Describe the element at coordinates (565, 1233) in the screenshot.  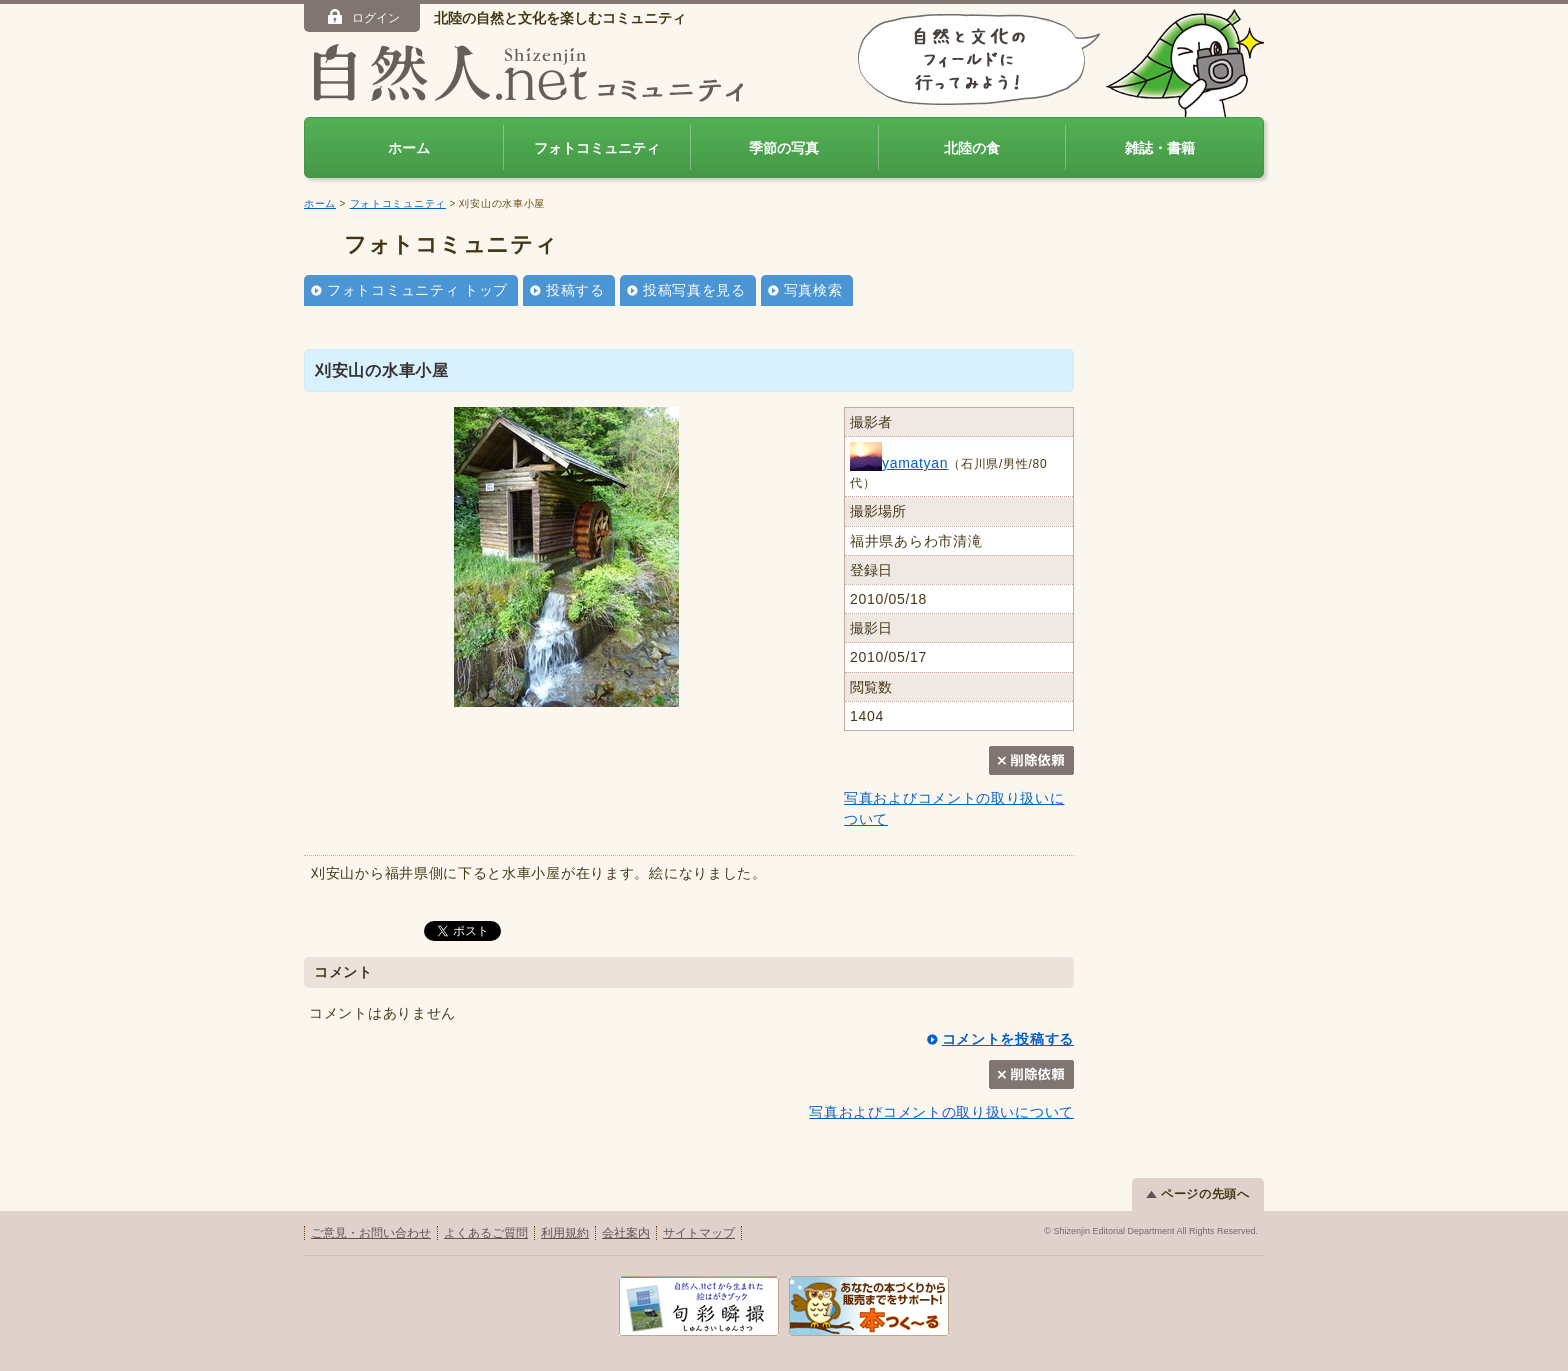
I see `利用規約` at that location.